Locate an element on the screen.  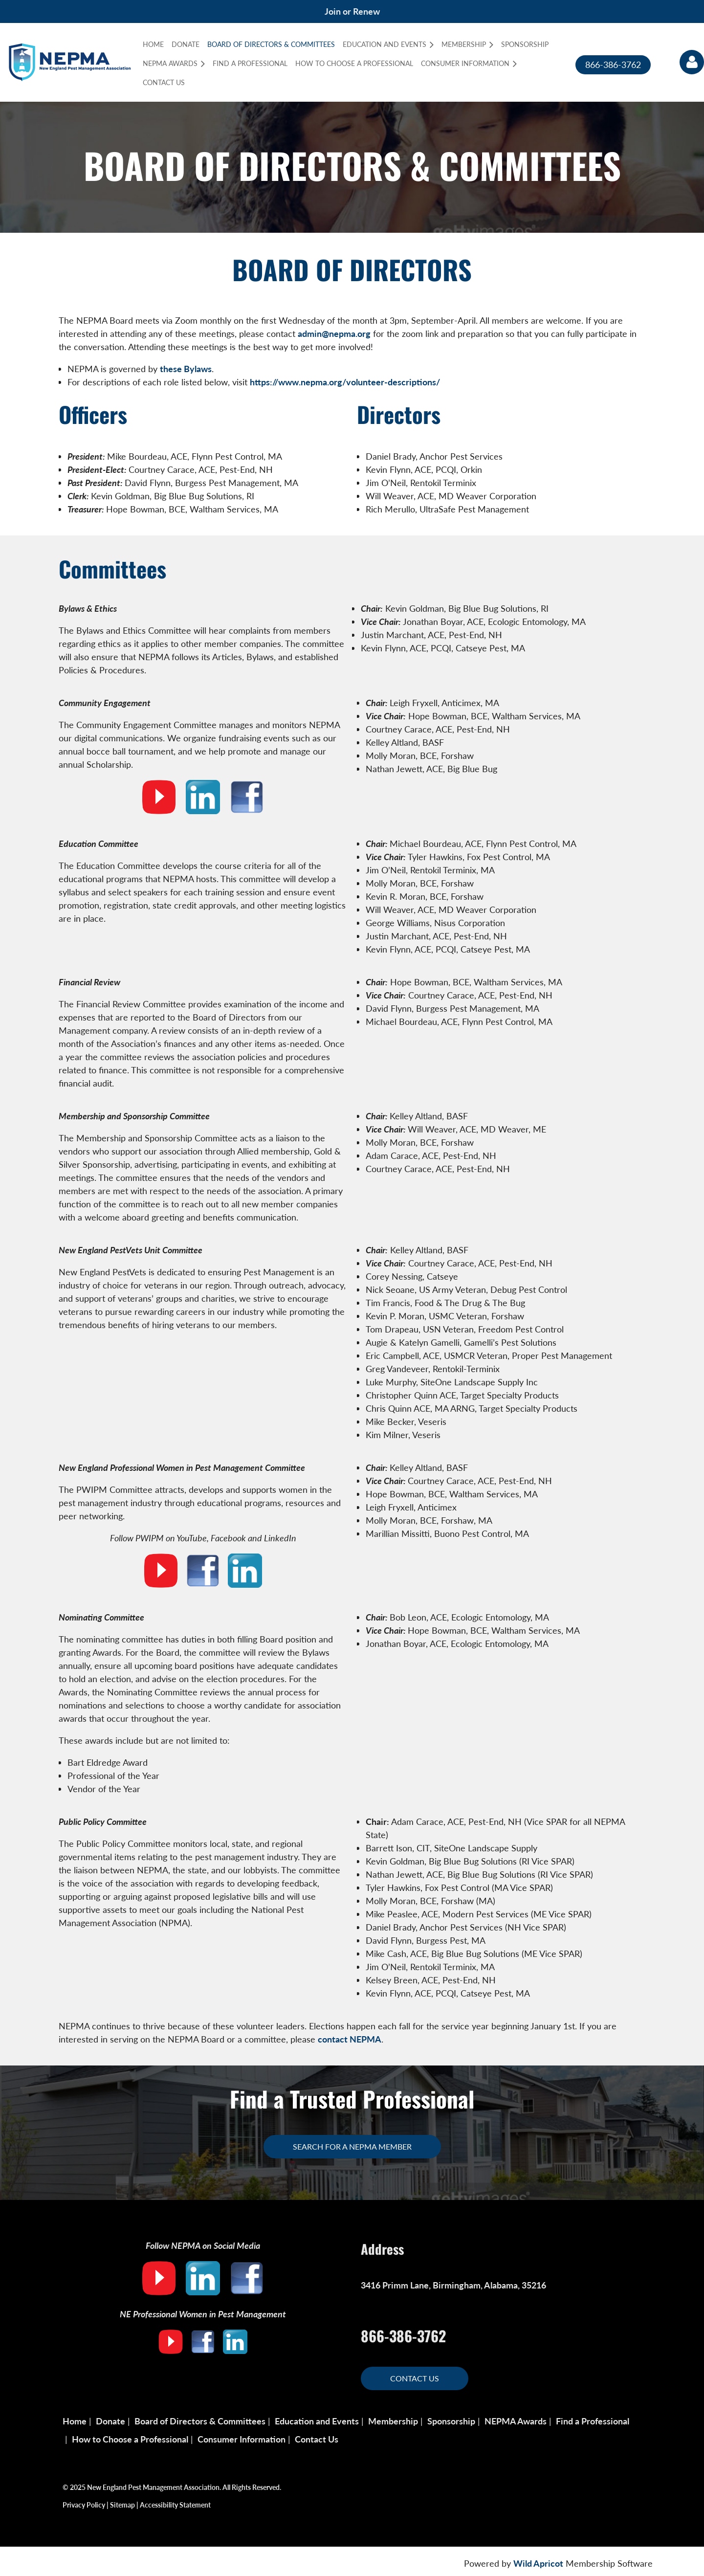
Donate is located at coordinates (110, 2421).